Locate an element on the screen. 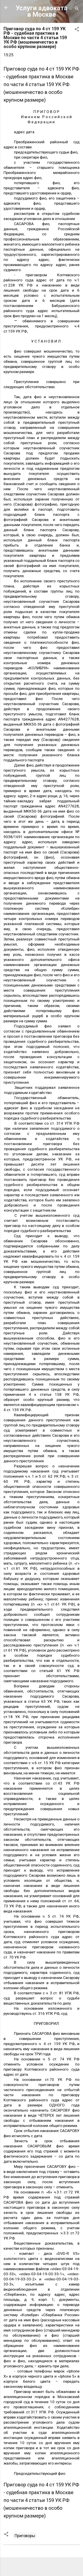 This screenshot has width=83, height=2576. Приговоры is located at coordinates (24, 2535).